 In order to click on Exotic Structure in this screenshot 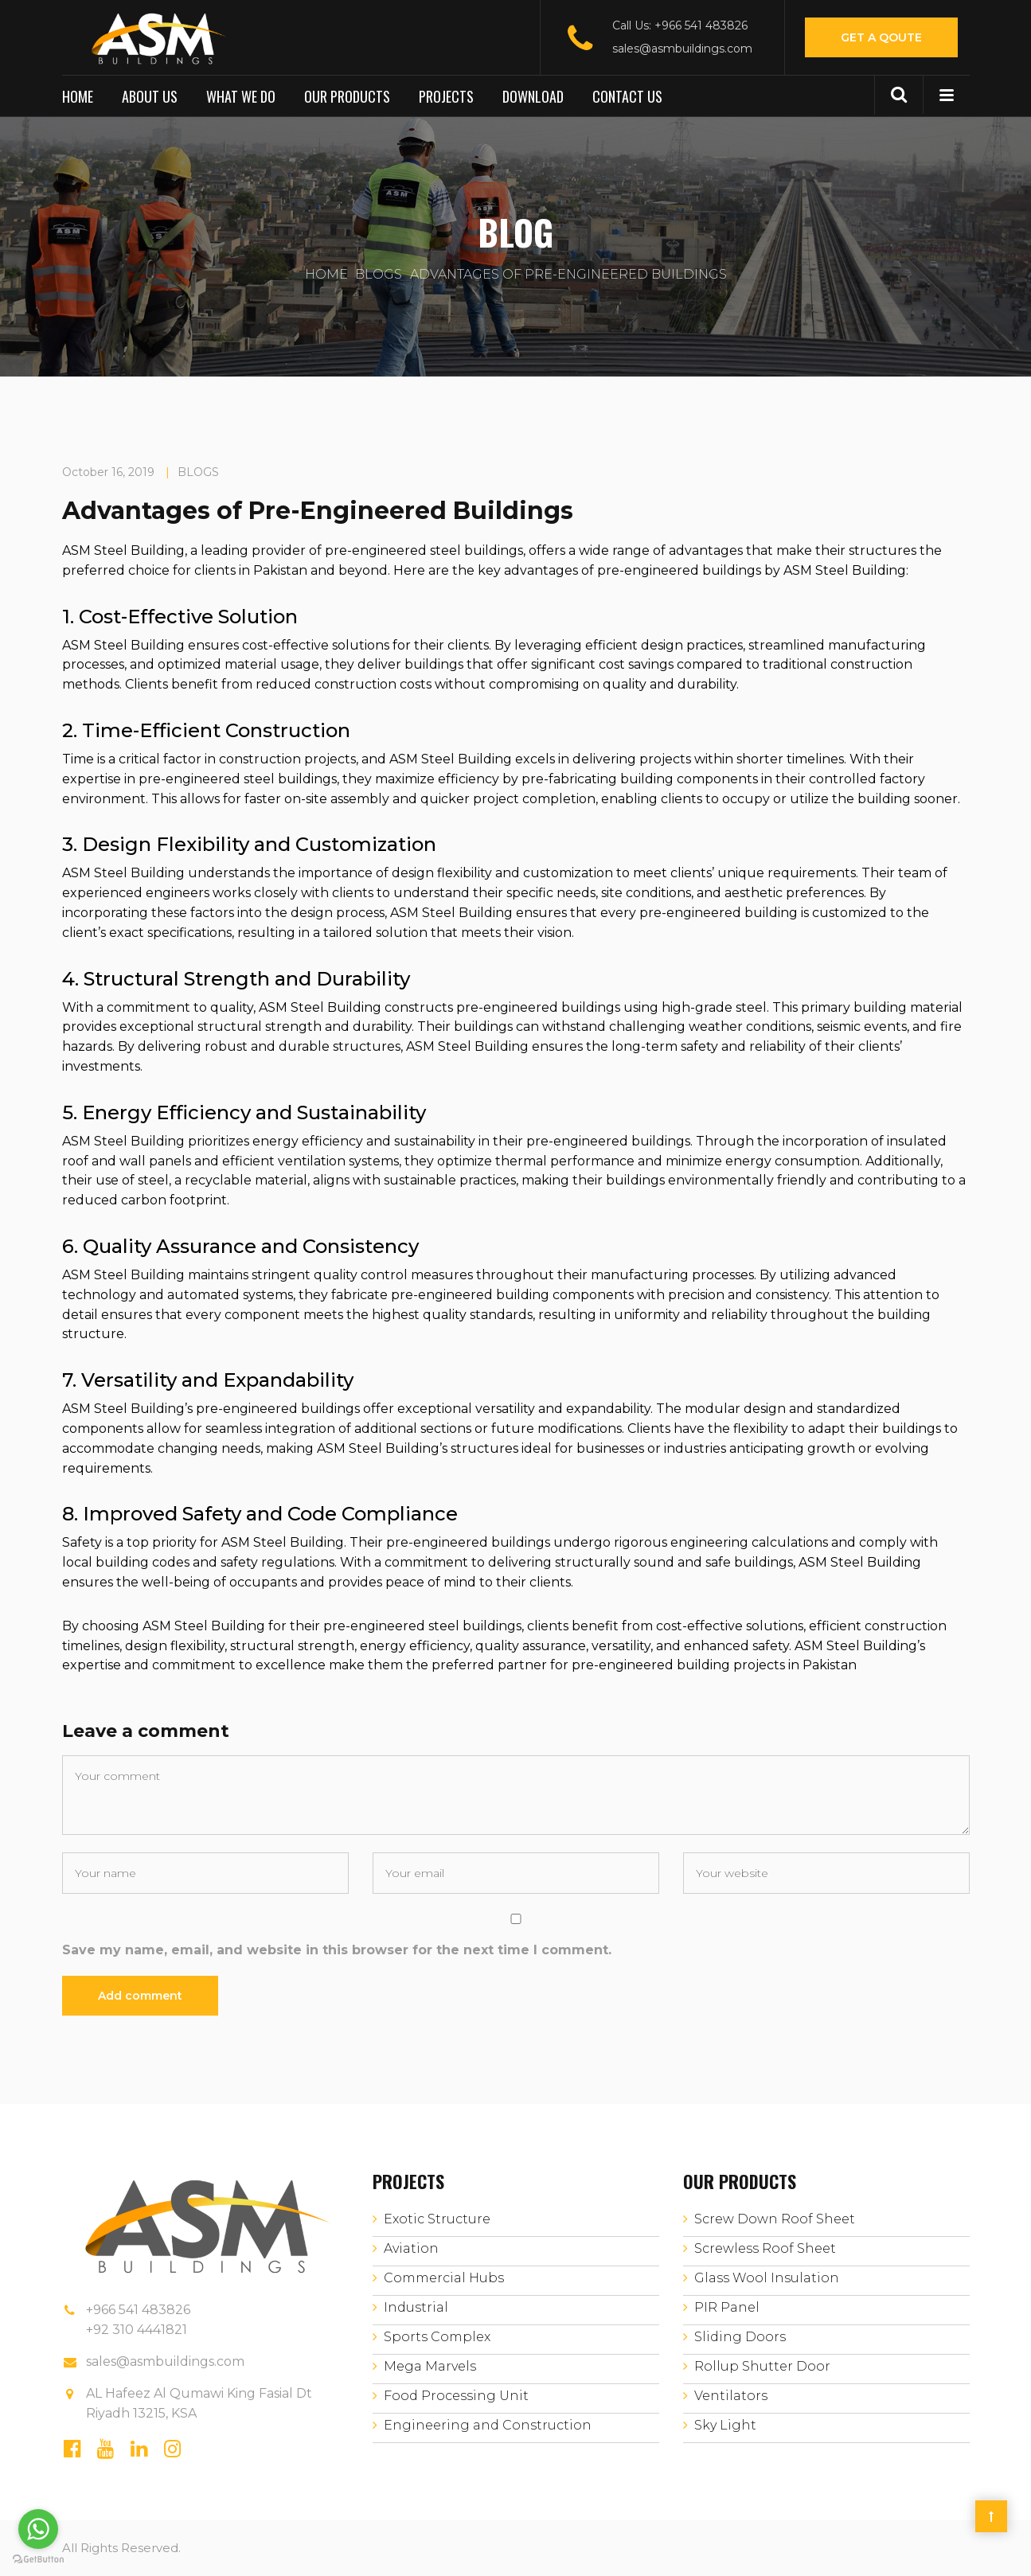, I will do `click(437, 2219)`.